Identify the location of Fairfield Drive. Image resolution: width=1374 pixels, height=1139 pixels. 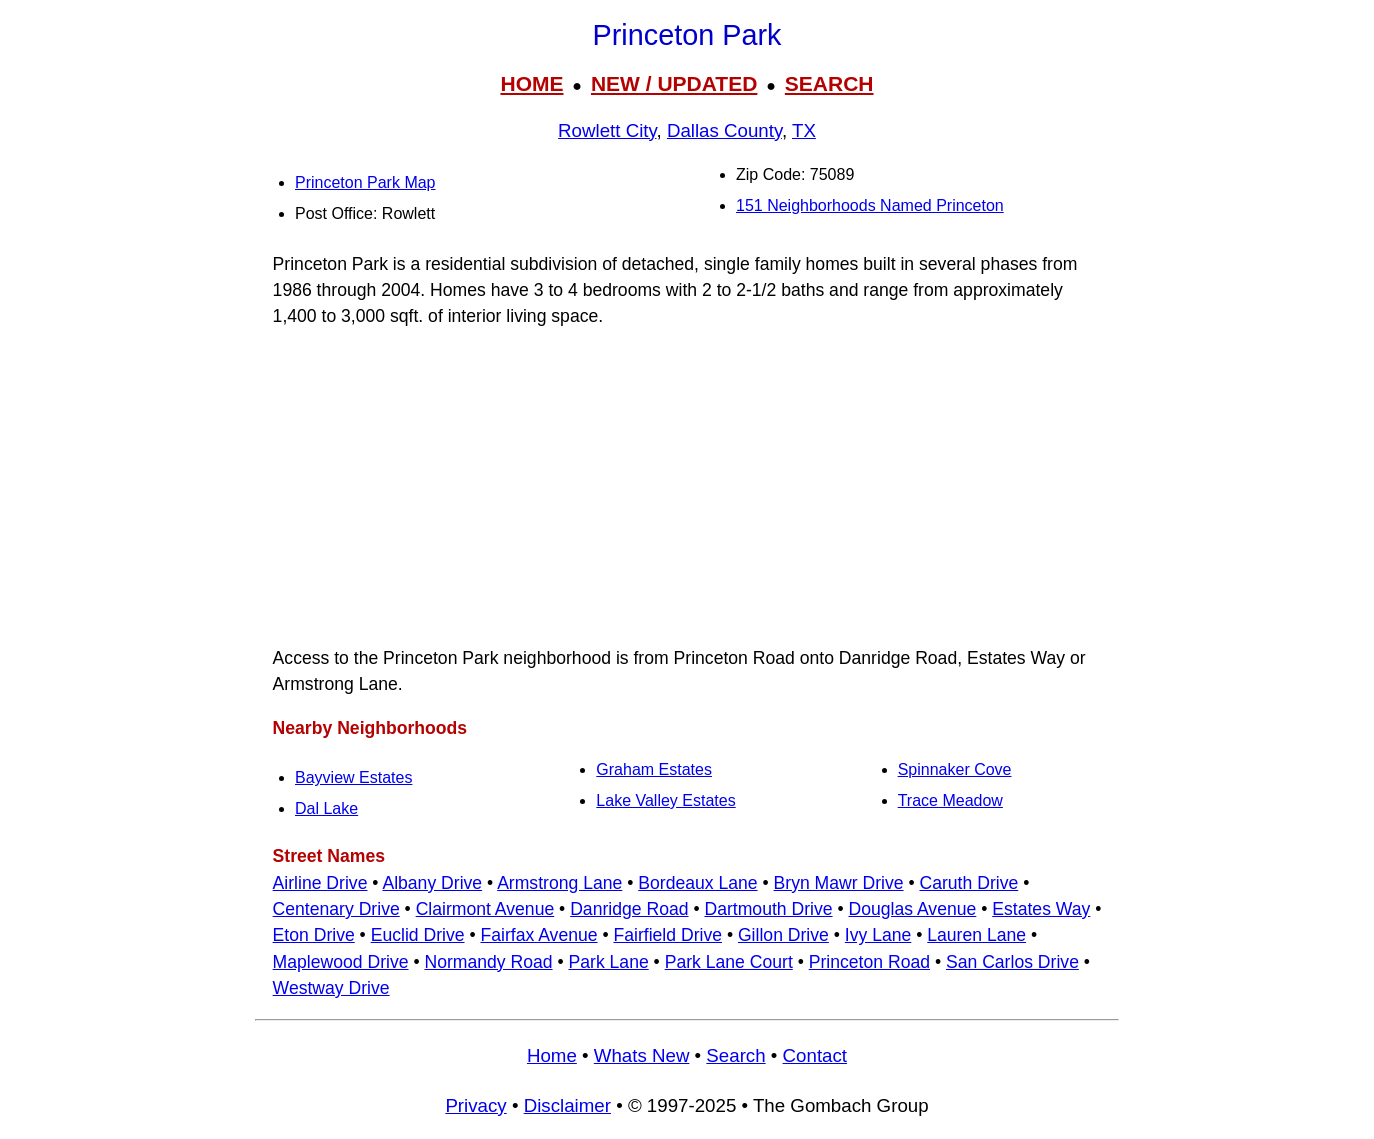
(667, 935).